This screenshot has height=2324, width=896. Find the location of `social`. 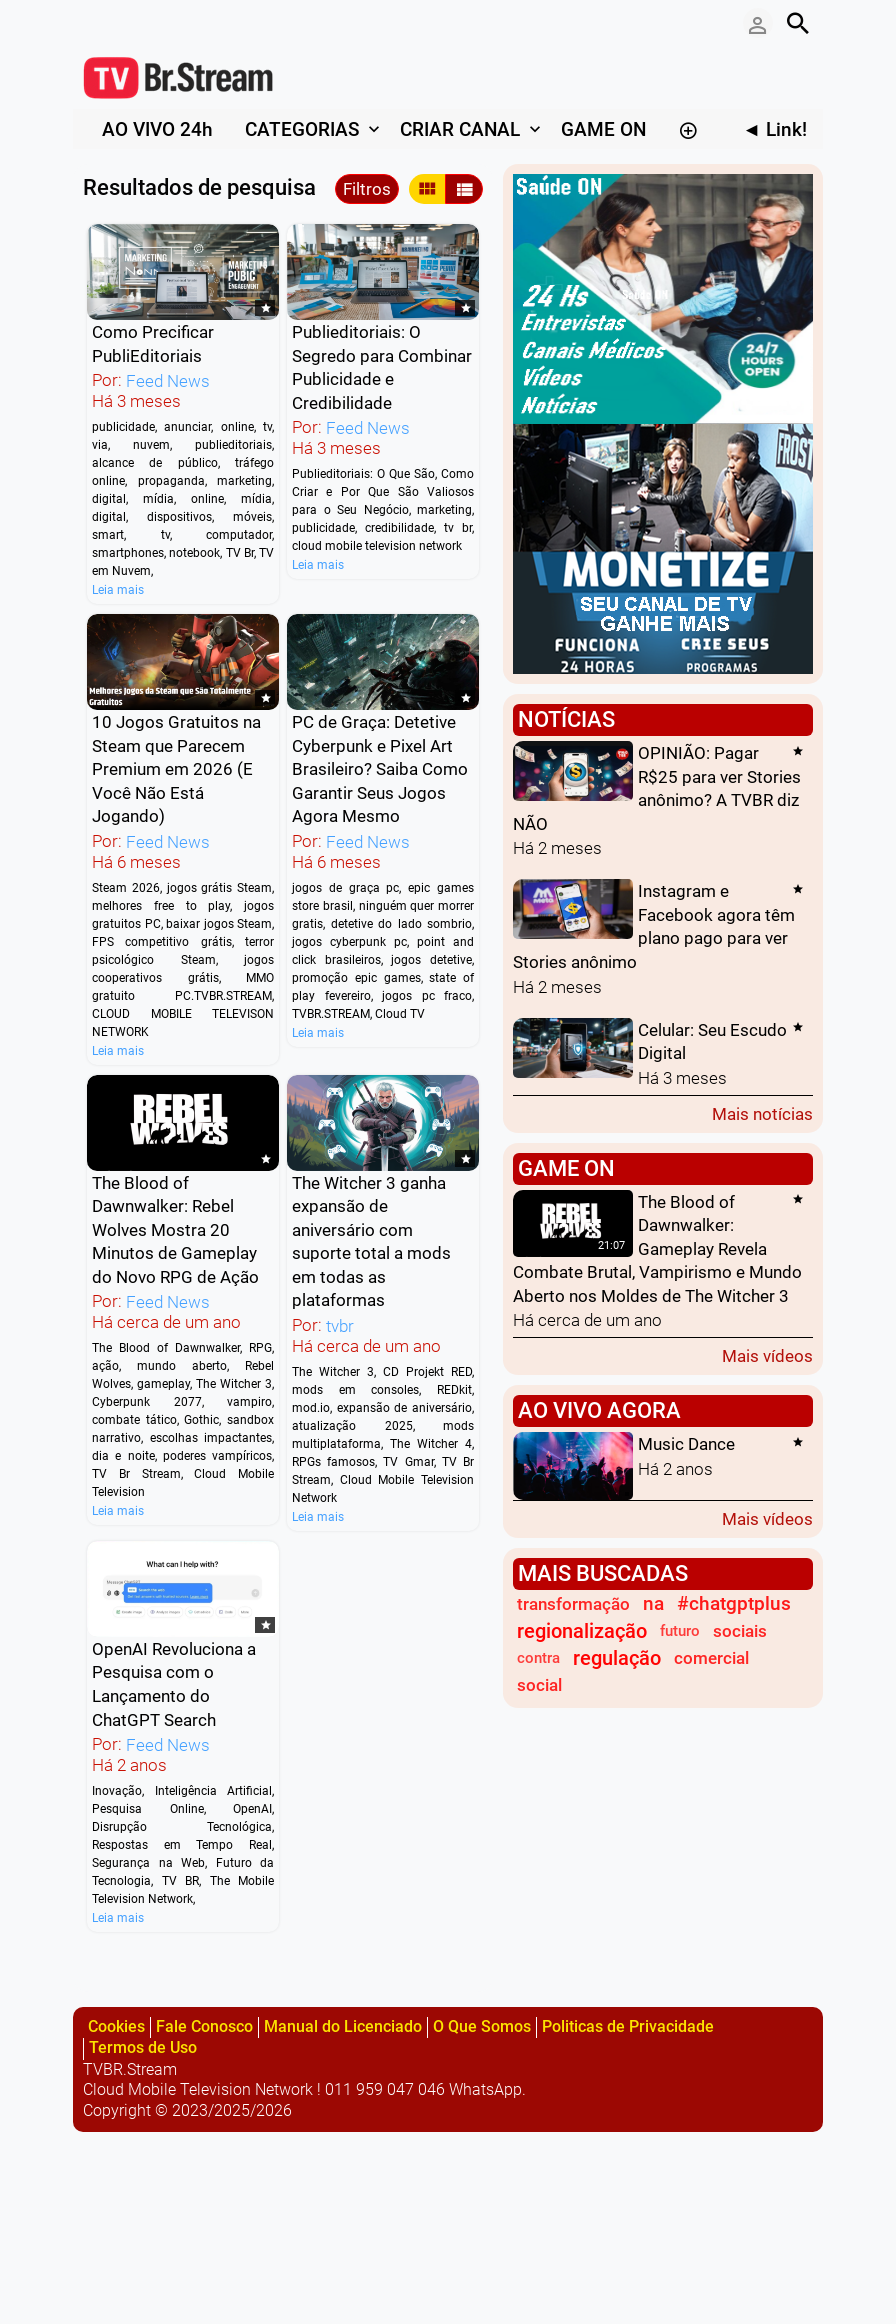

social is located at coordinates (539, 1685).